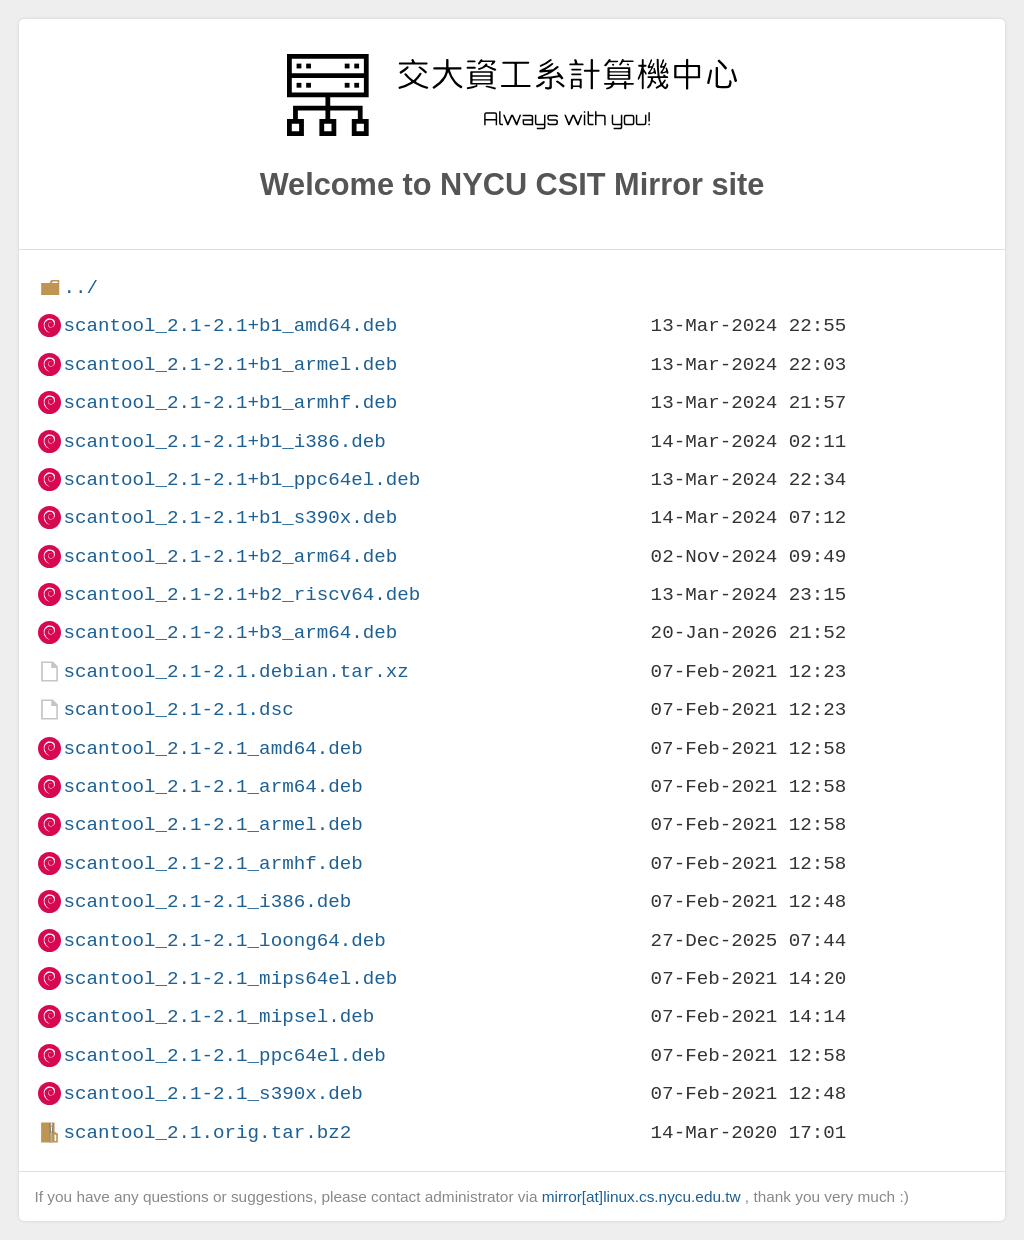 The image size is (1024, 1240). Describe the element at coordinates (80, 287) in the screenshot. I see `../` at that location.